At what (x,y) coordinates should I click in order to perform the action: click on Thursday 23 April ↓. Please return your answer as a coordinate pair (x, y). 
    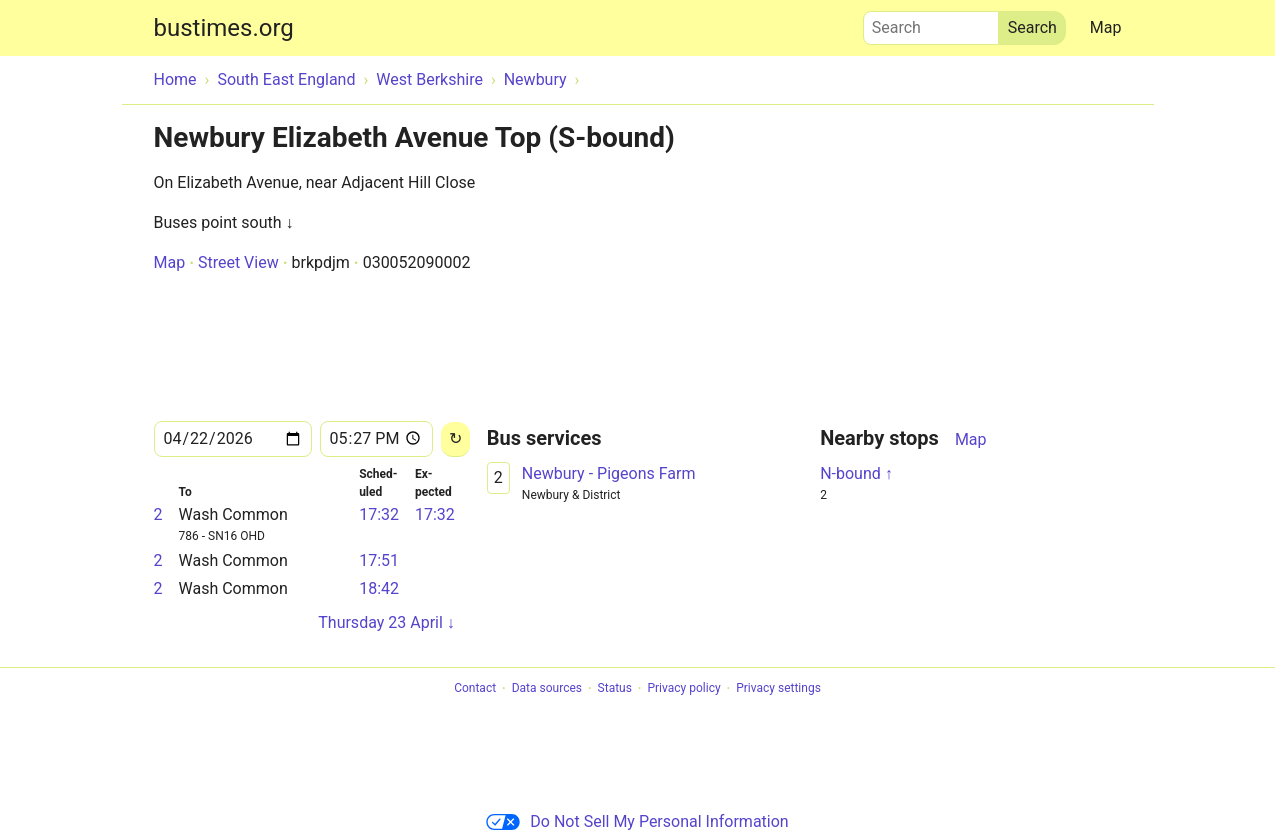
    Looking at the image, I should click on (386, 622).